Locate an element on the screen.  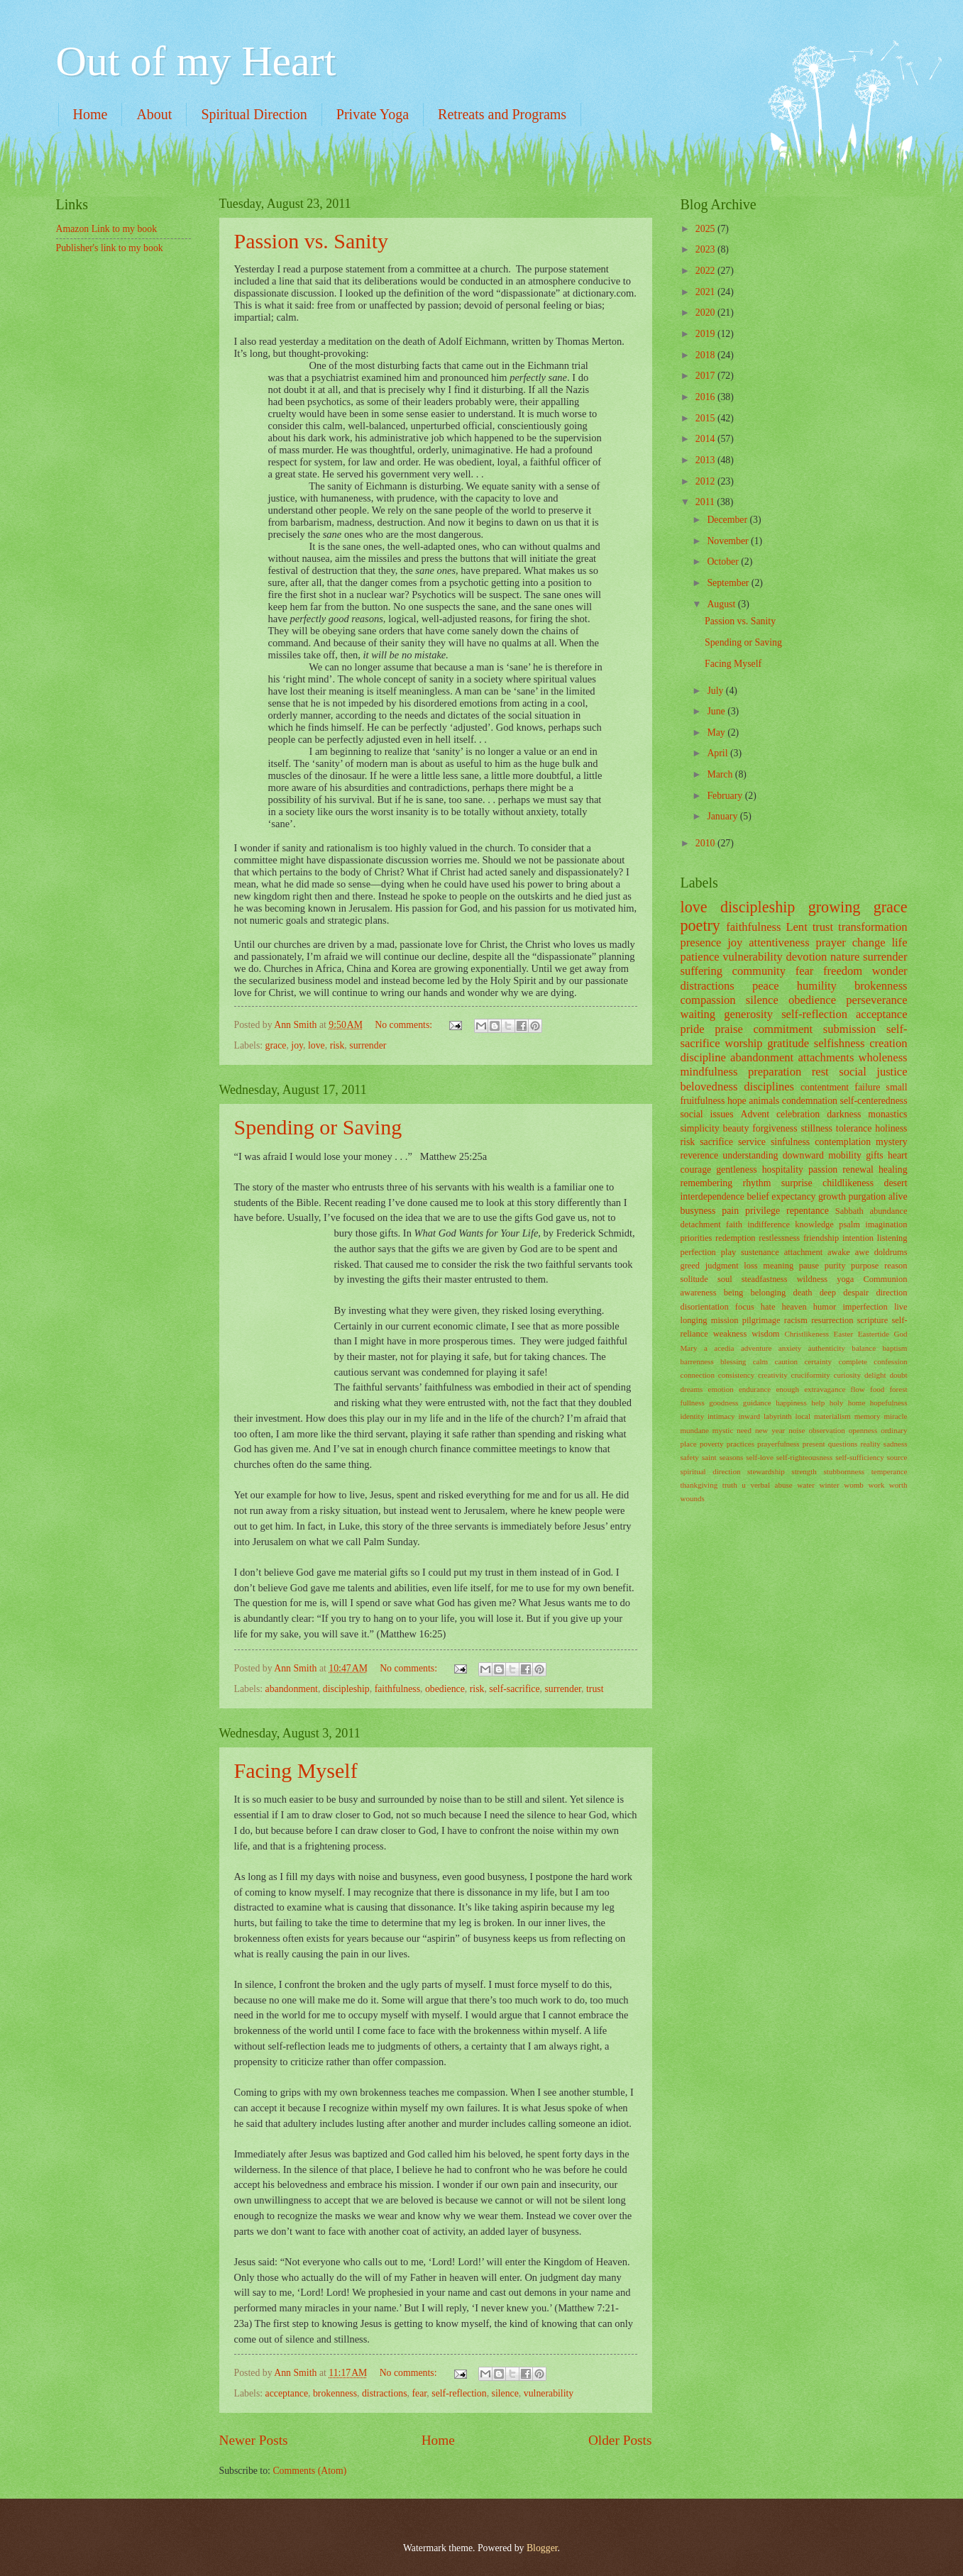
sacrifice is located at coordinates (716, 1142).